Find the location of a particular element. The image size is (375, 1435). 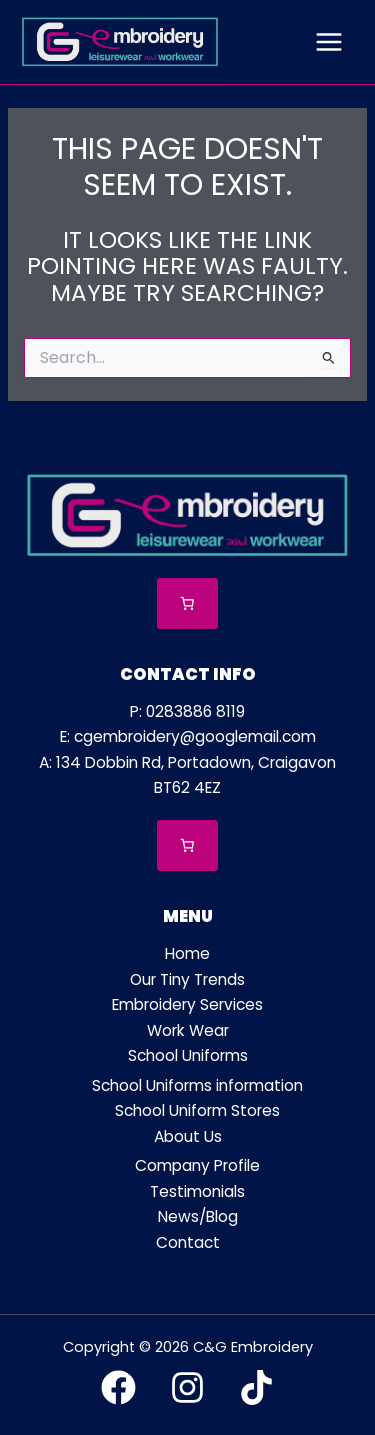

News/Blog is located at coordinates (198, 1216).